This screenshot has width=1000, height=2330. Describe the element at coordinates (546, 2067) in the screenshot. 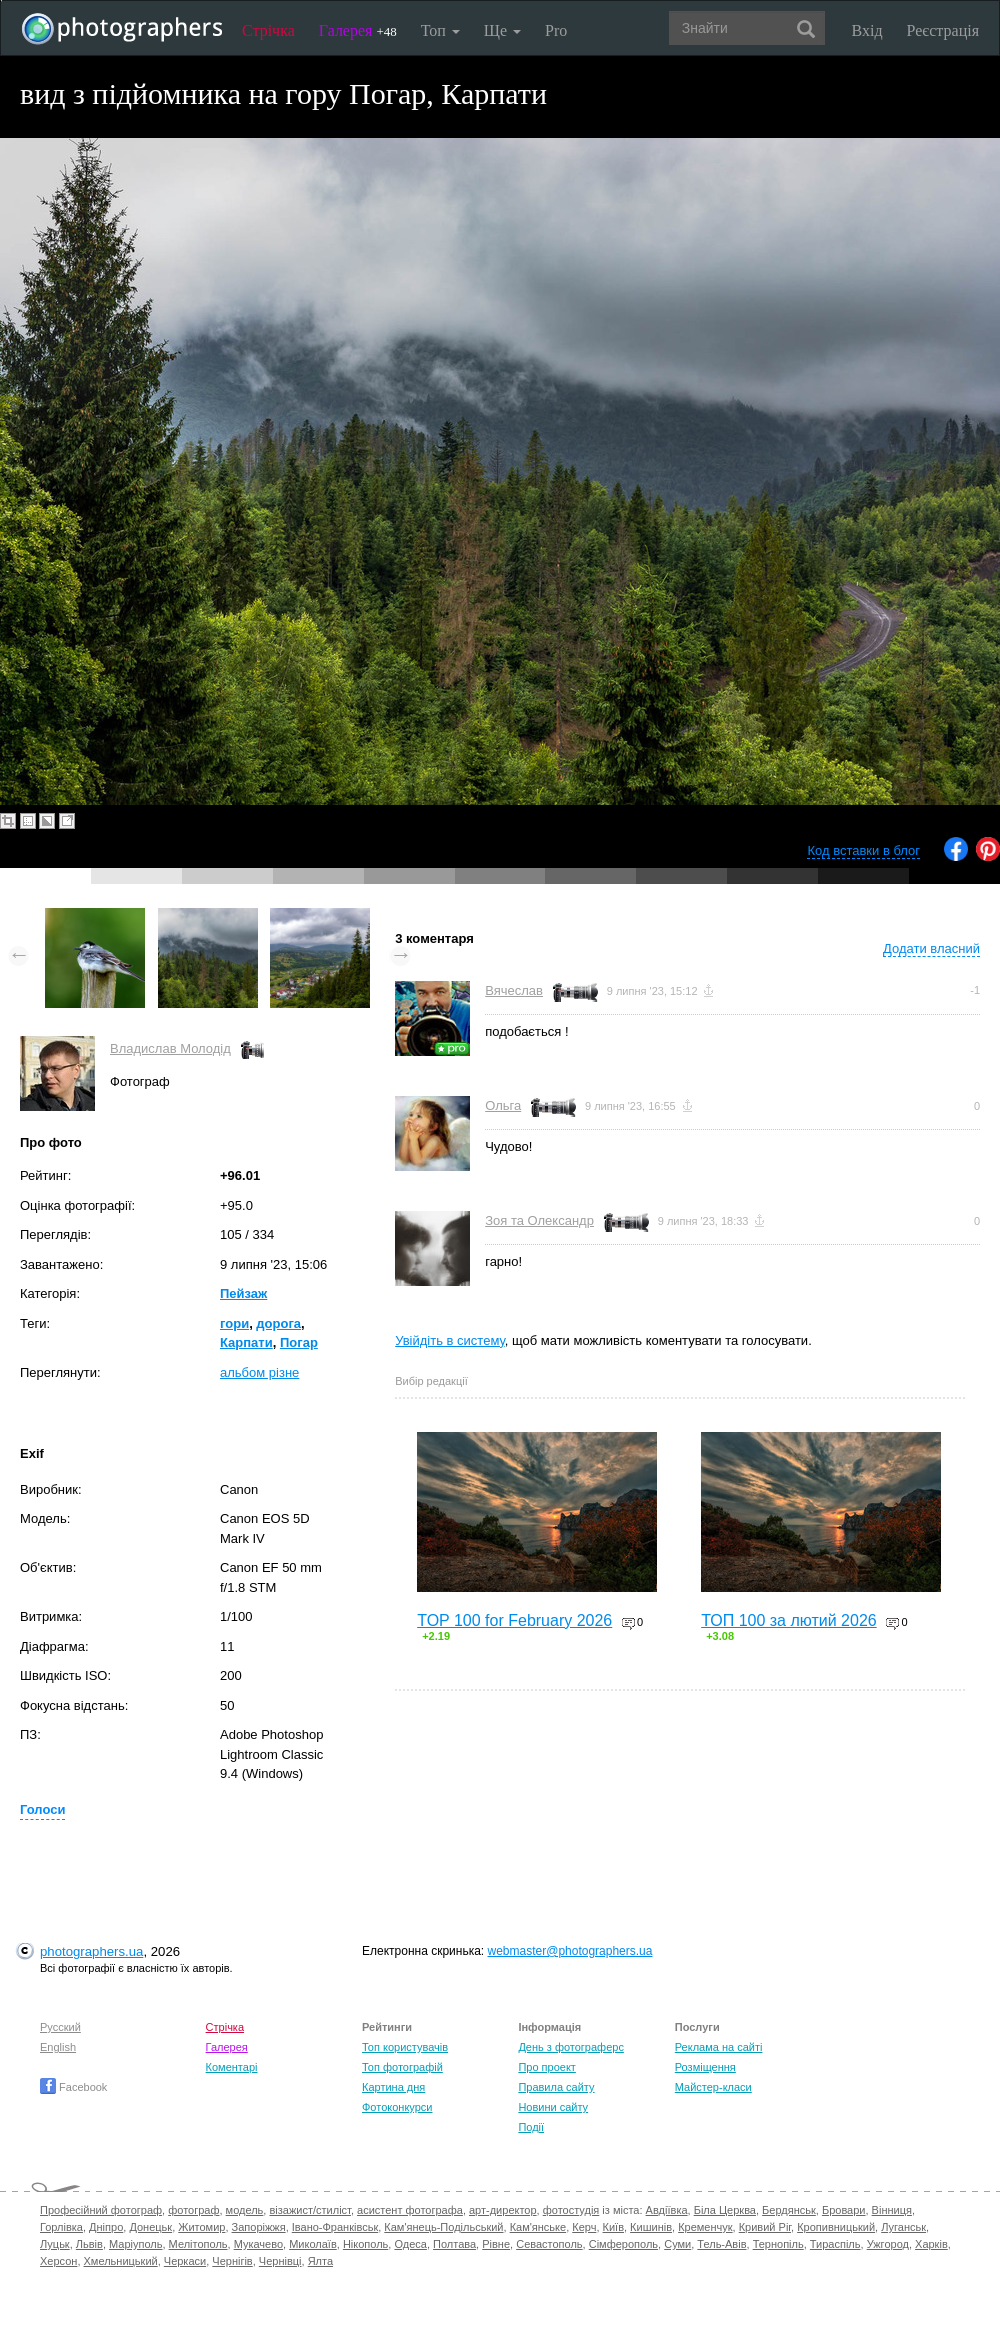

I see `Про проект` at that location.